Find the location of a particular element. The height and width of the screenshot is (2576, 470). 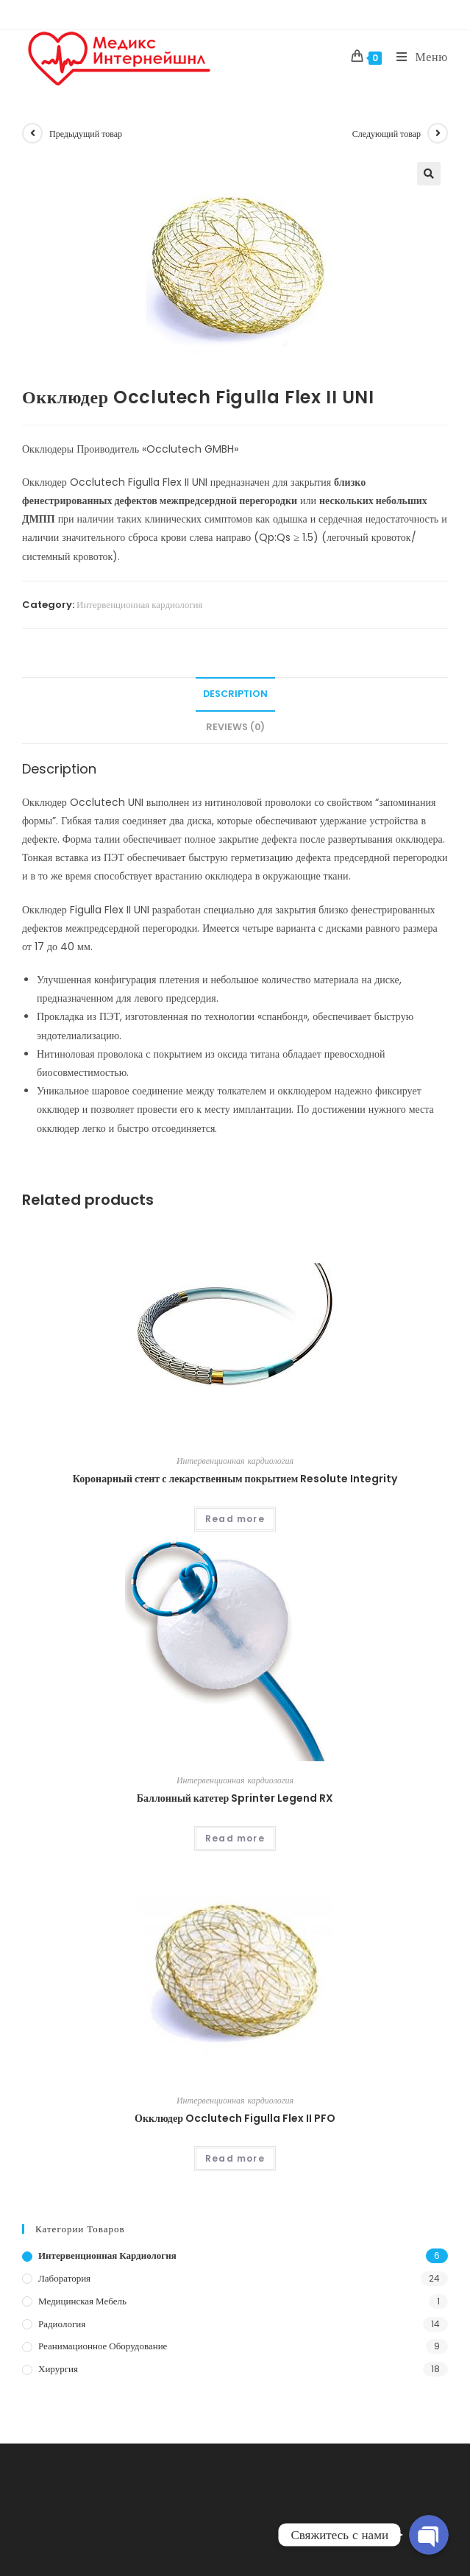

Read more [Read more about “Коронарный стент с лекарственным покрытием Resolute Integrity”] is located at coordinates (235, 1518).